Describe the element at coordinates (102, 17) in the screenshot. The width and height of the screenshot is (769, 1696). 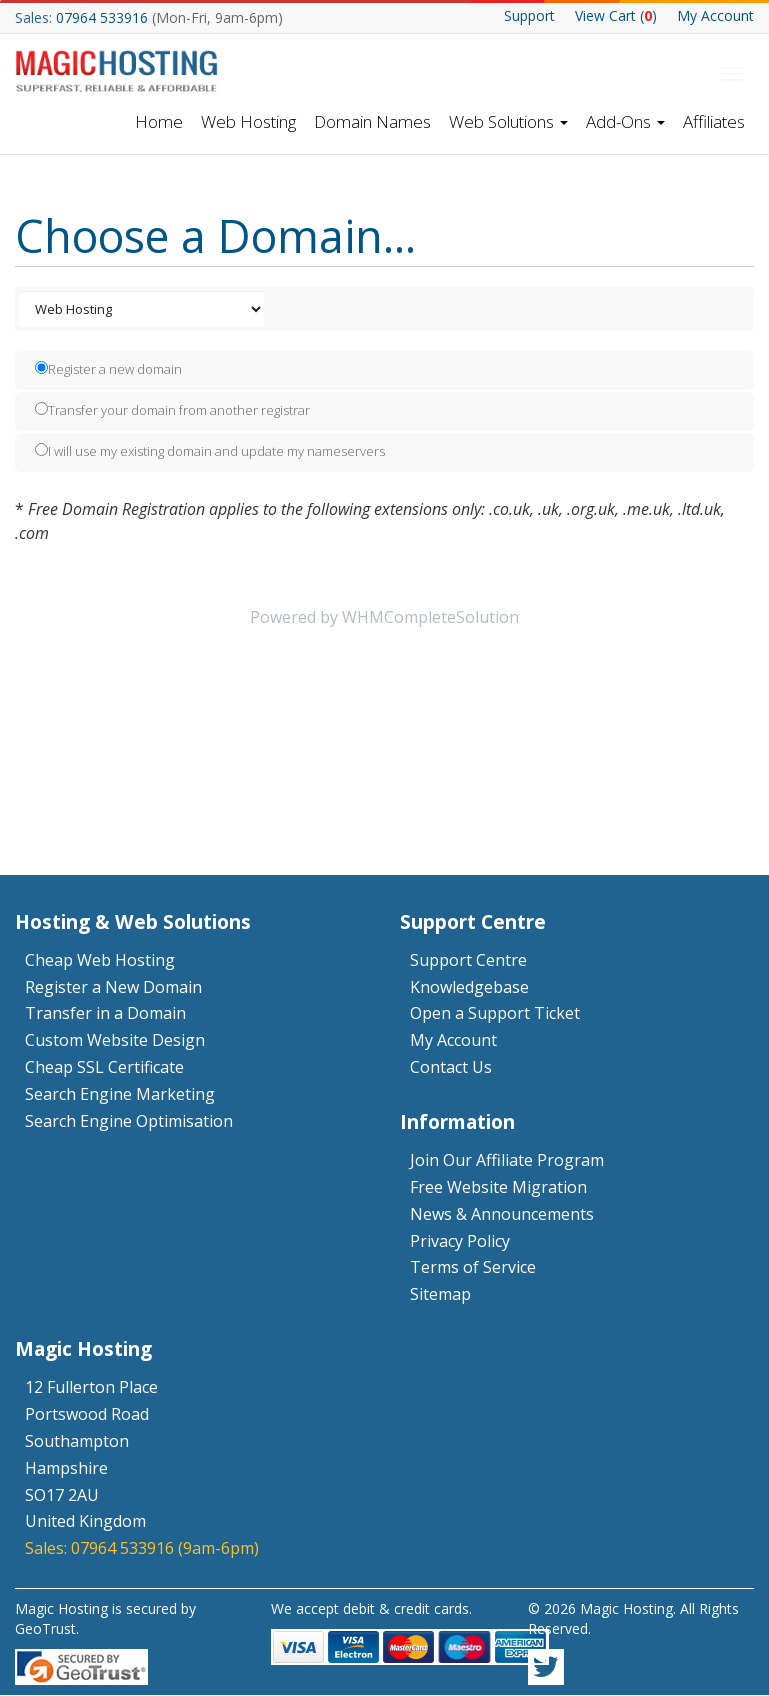
I see `07964 533916` at that location.